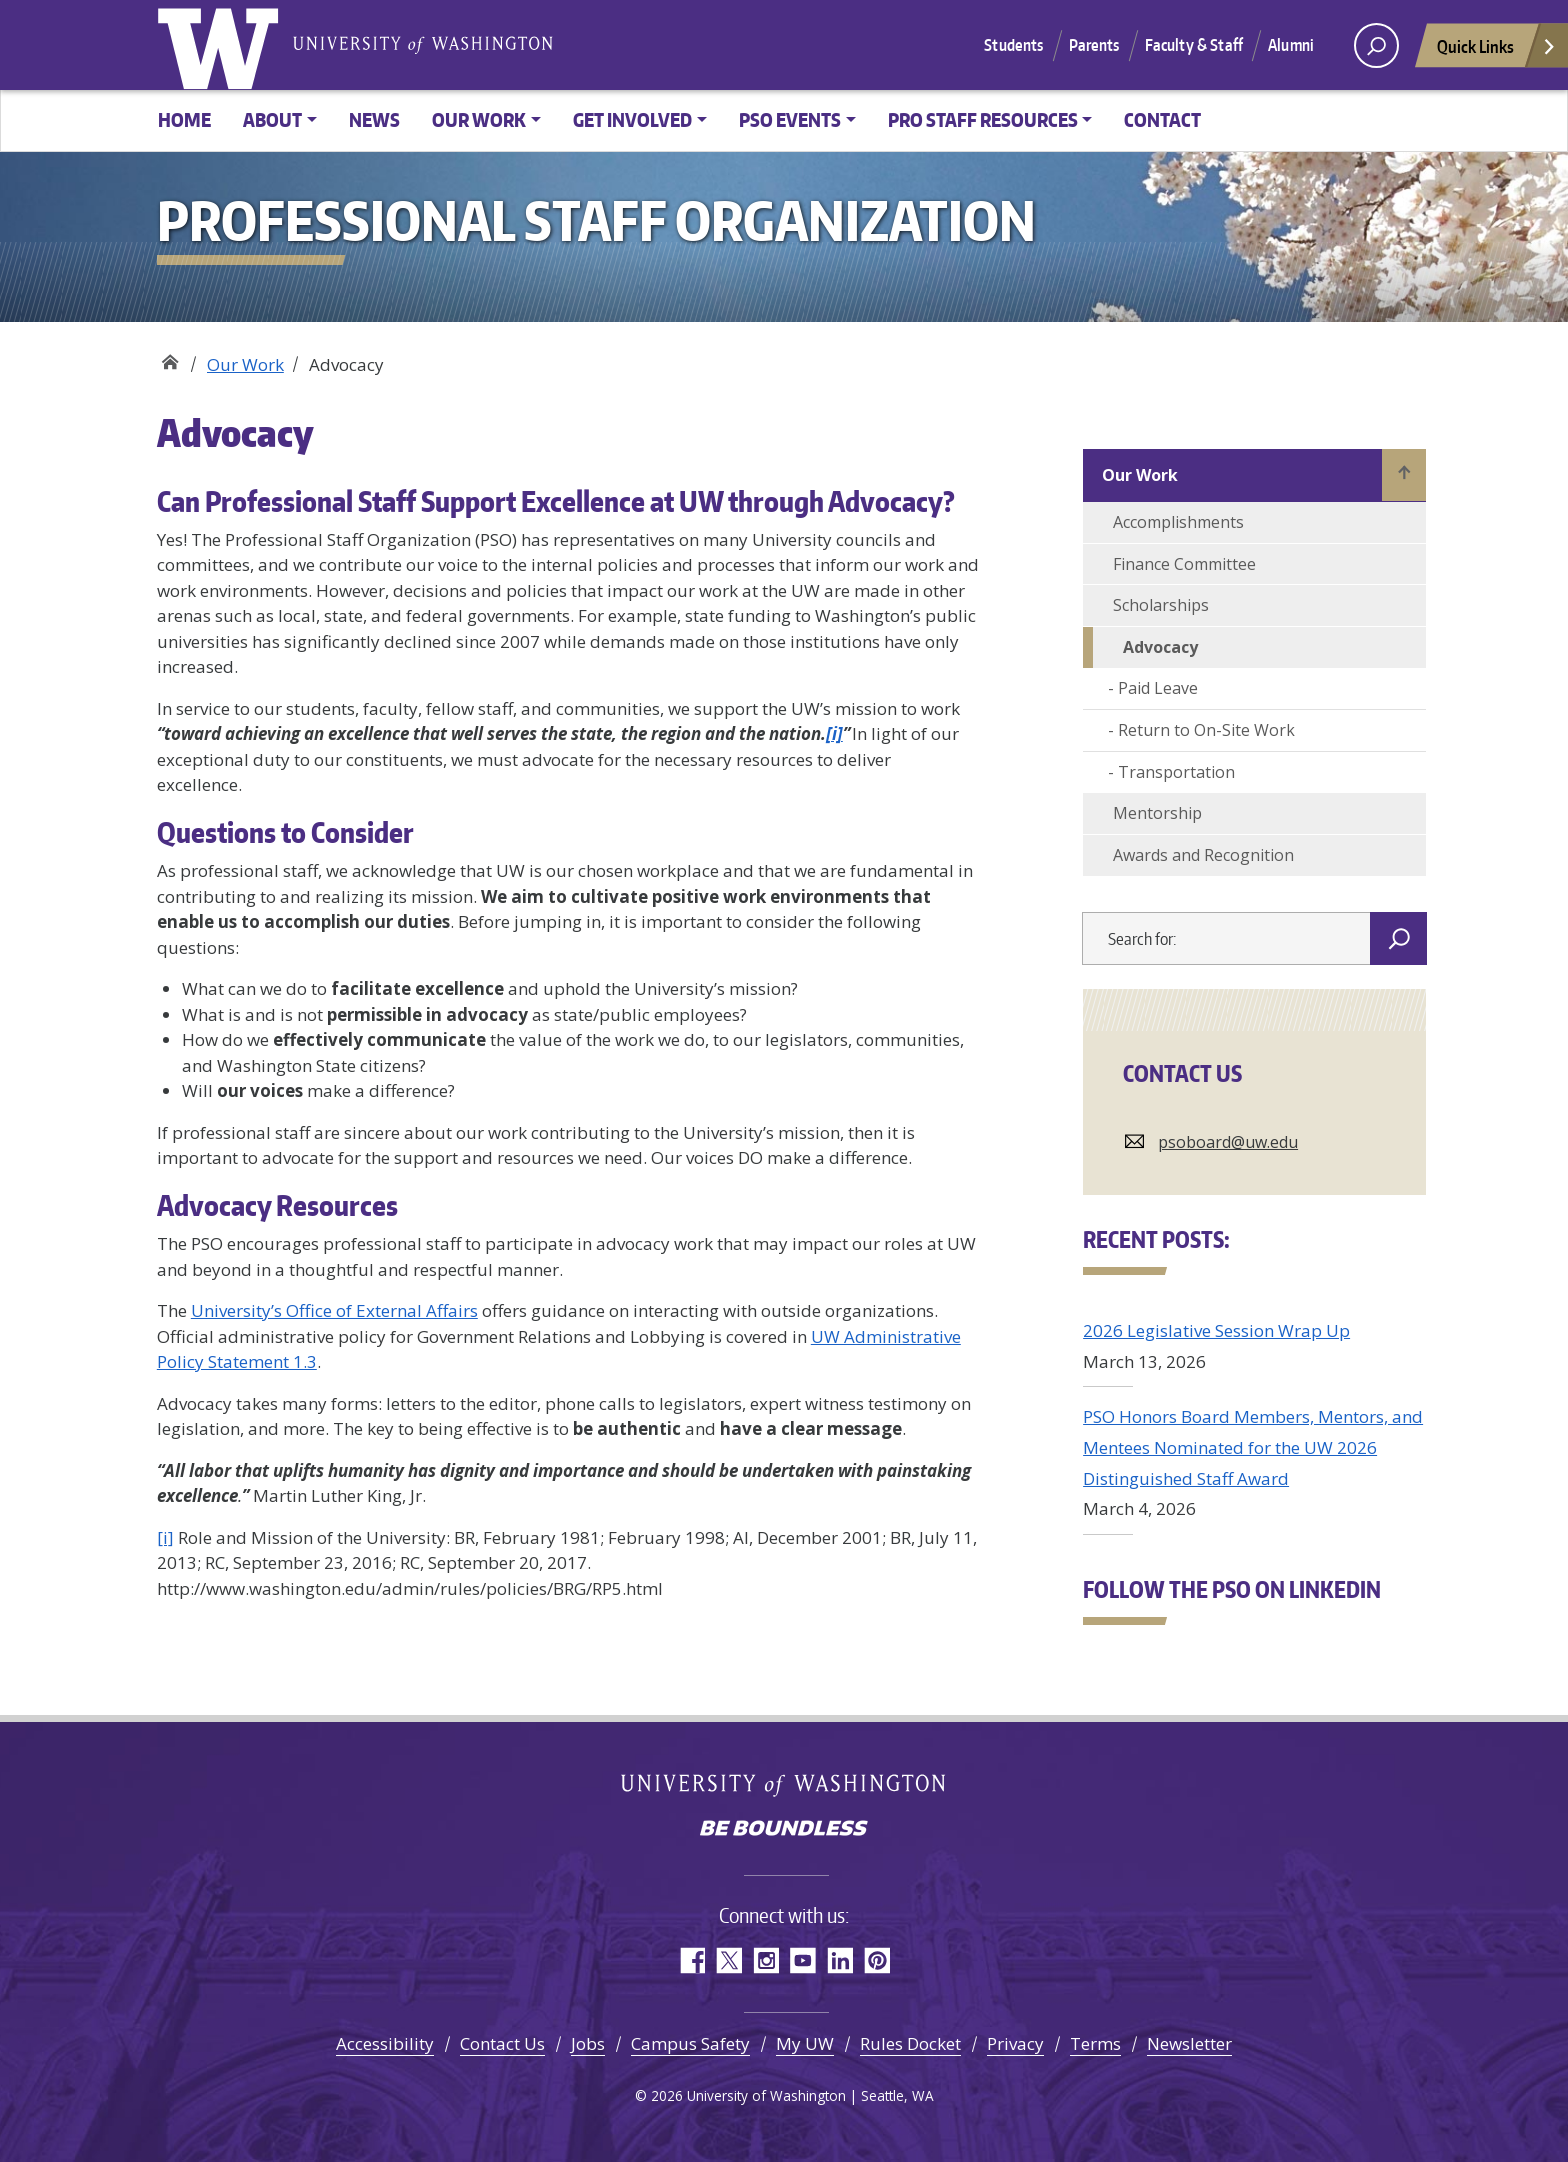 The image size is (1568, 2162). Describe the element at coordinates (184, 119) in the screenshot. I see `Home` at that location.